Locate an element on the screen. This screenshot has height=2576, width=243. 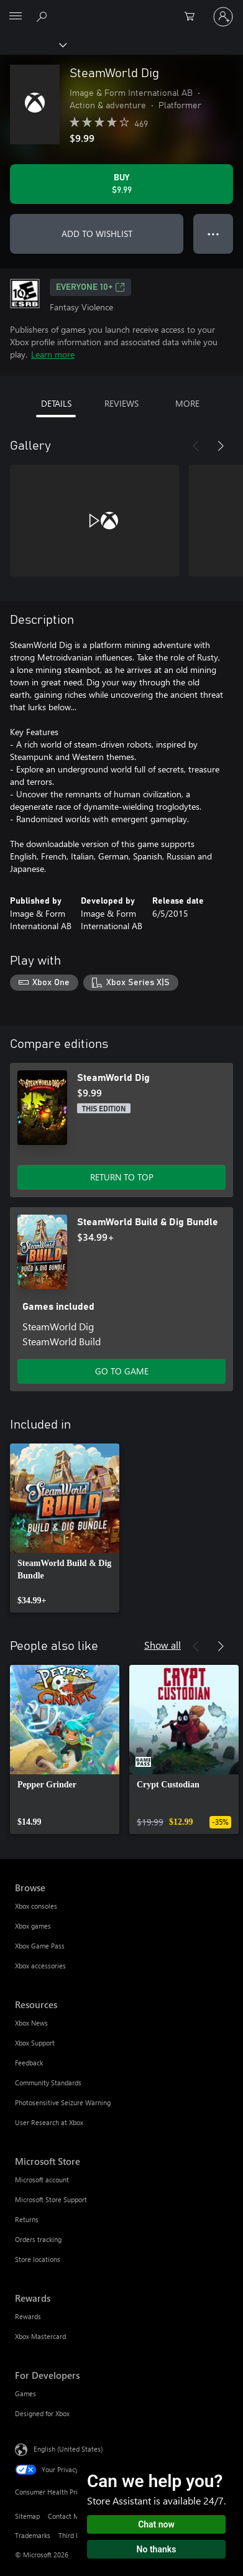
Returns [Returns Microsoft Store] is located at coordinates (27, 2219).